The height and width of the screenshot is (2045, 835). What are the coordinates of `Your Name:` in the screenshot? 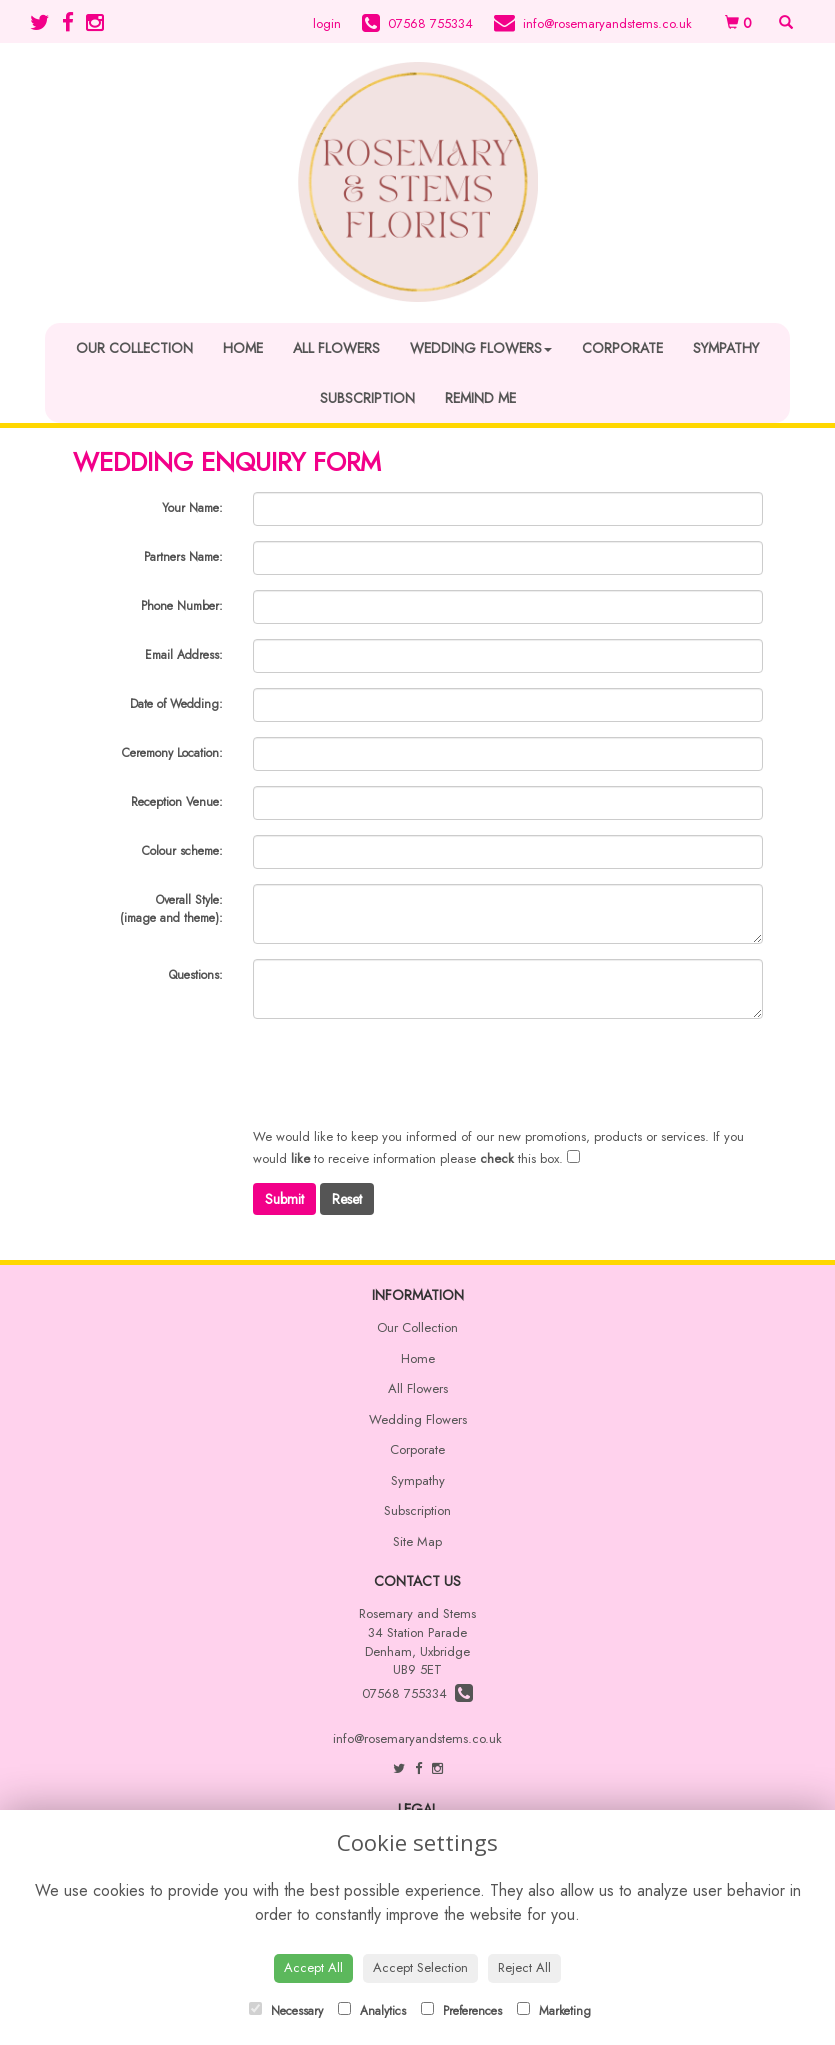 It's located at (192, 508).